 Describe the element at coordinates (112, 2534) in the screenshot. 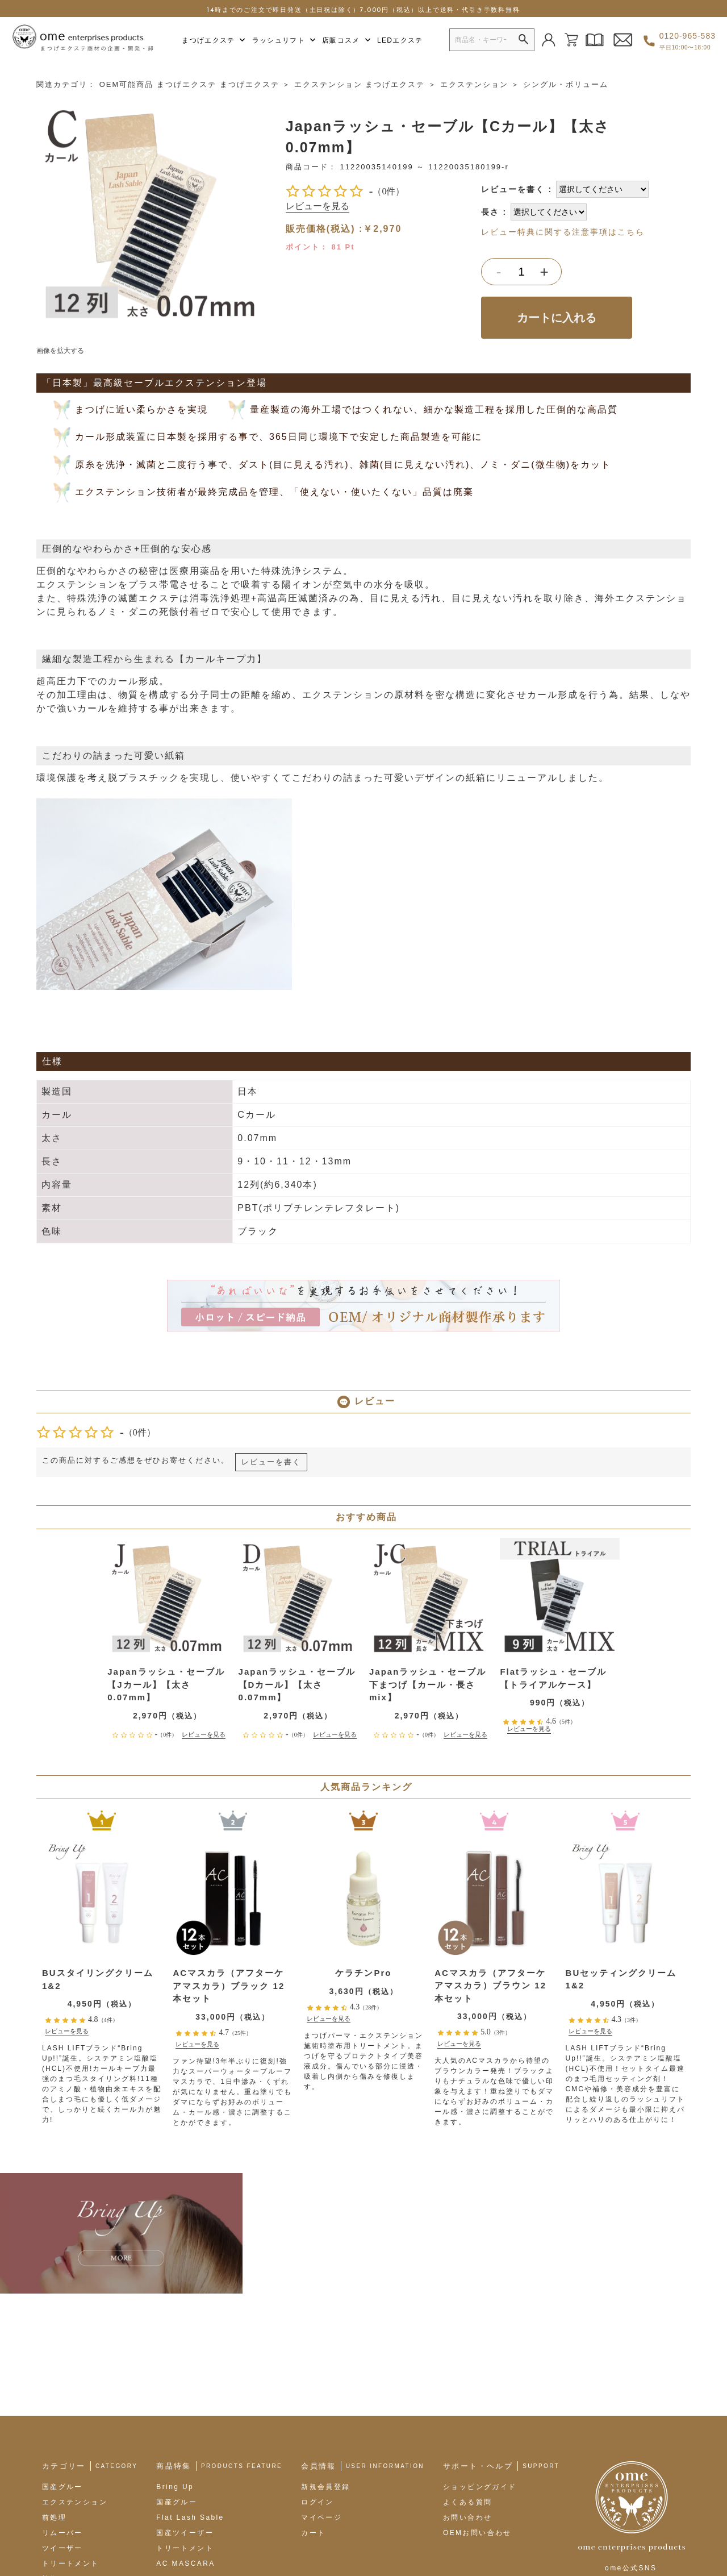

I see `omeブランドサイト` at that location.